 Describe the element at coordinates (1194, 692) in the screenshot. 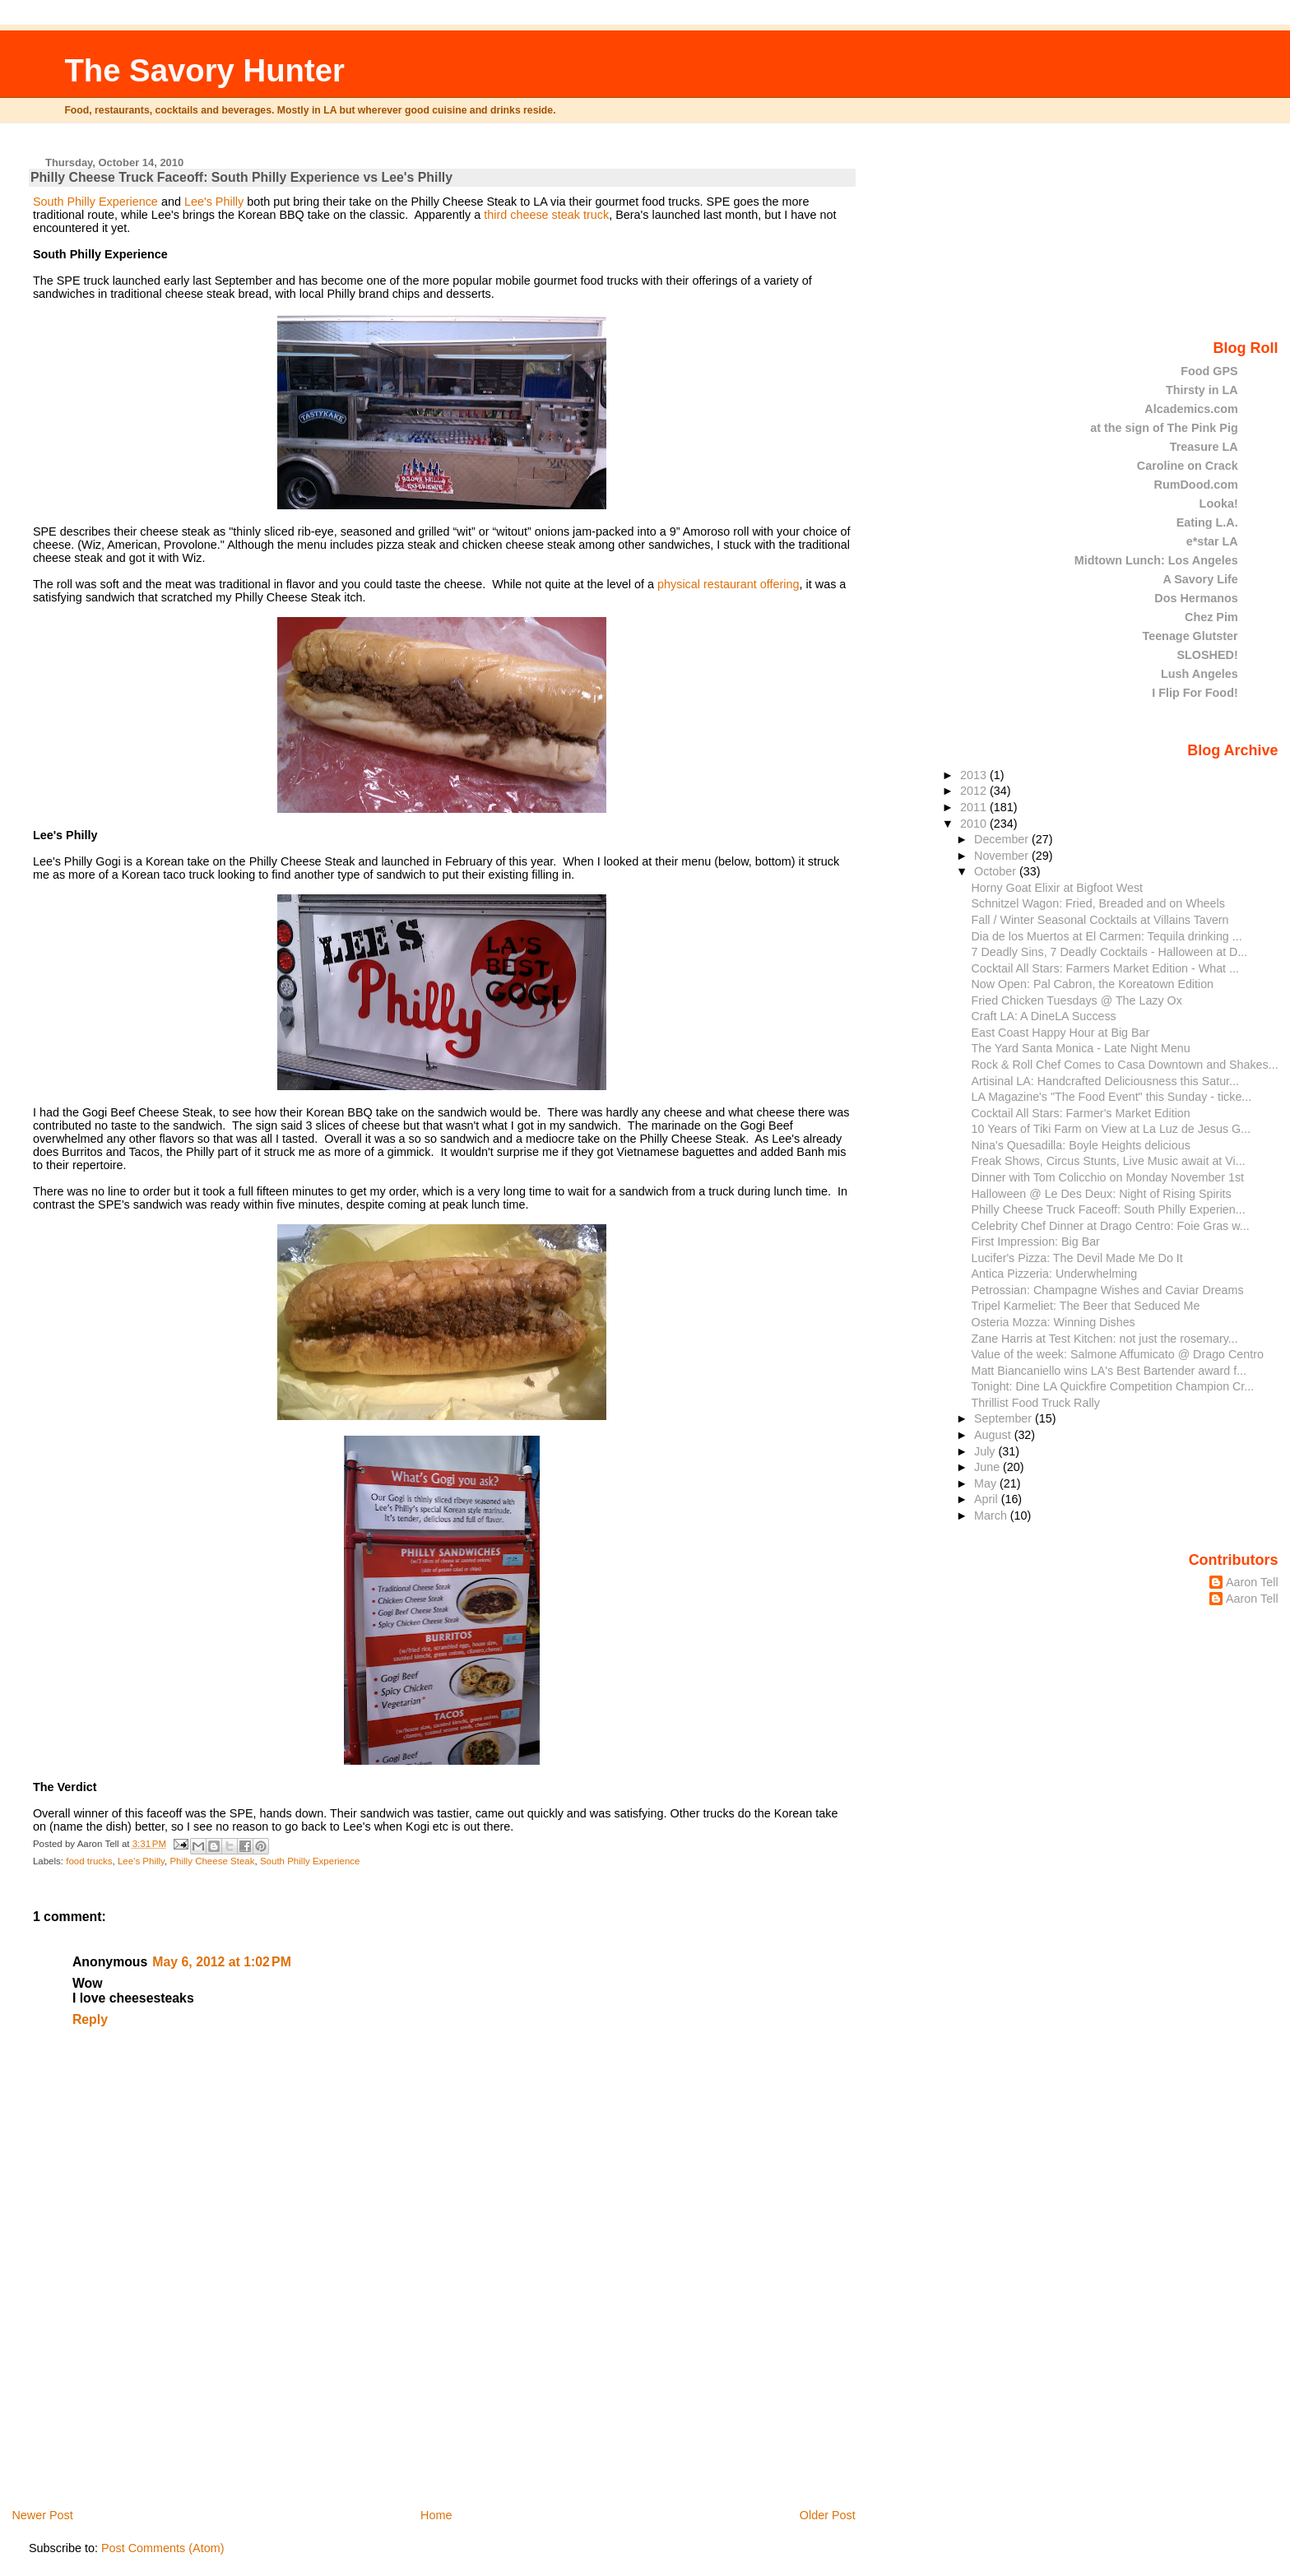

I see `I Flip For Food!` at that location.